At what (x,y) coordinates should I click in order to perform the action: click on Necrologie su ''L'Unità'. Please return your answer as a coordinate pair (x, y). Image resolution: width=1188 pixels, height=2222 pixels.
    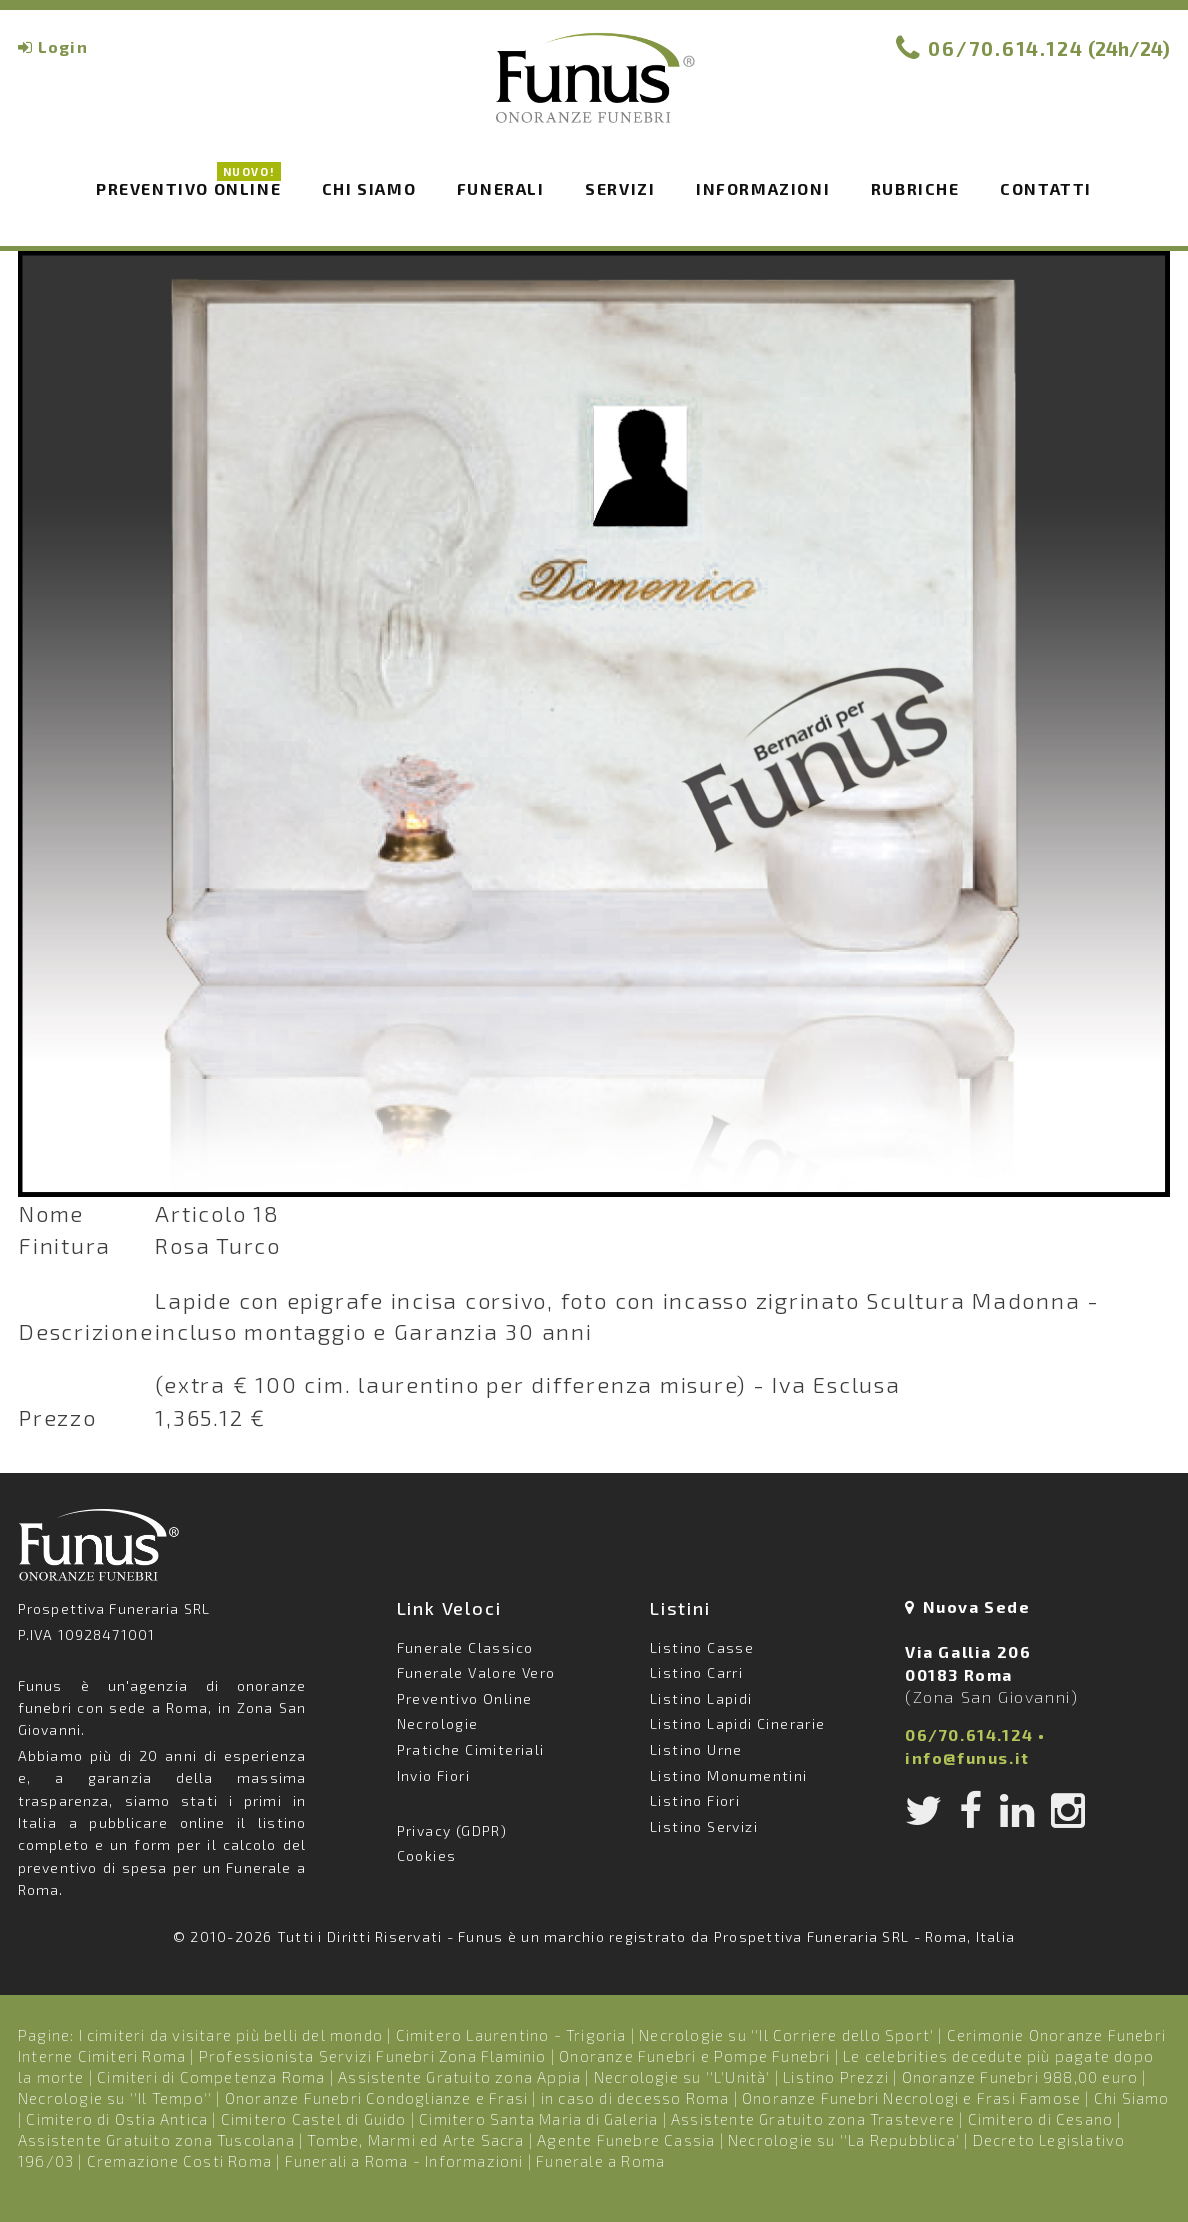
    Looking at the image, I should click on (682, 2077).